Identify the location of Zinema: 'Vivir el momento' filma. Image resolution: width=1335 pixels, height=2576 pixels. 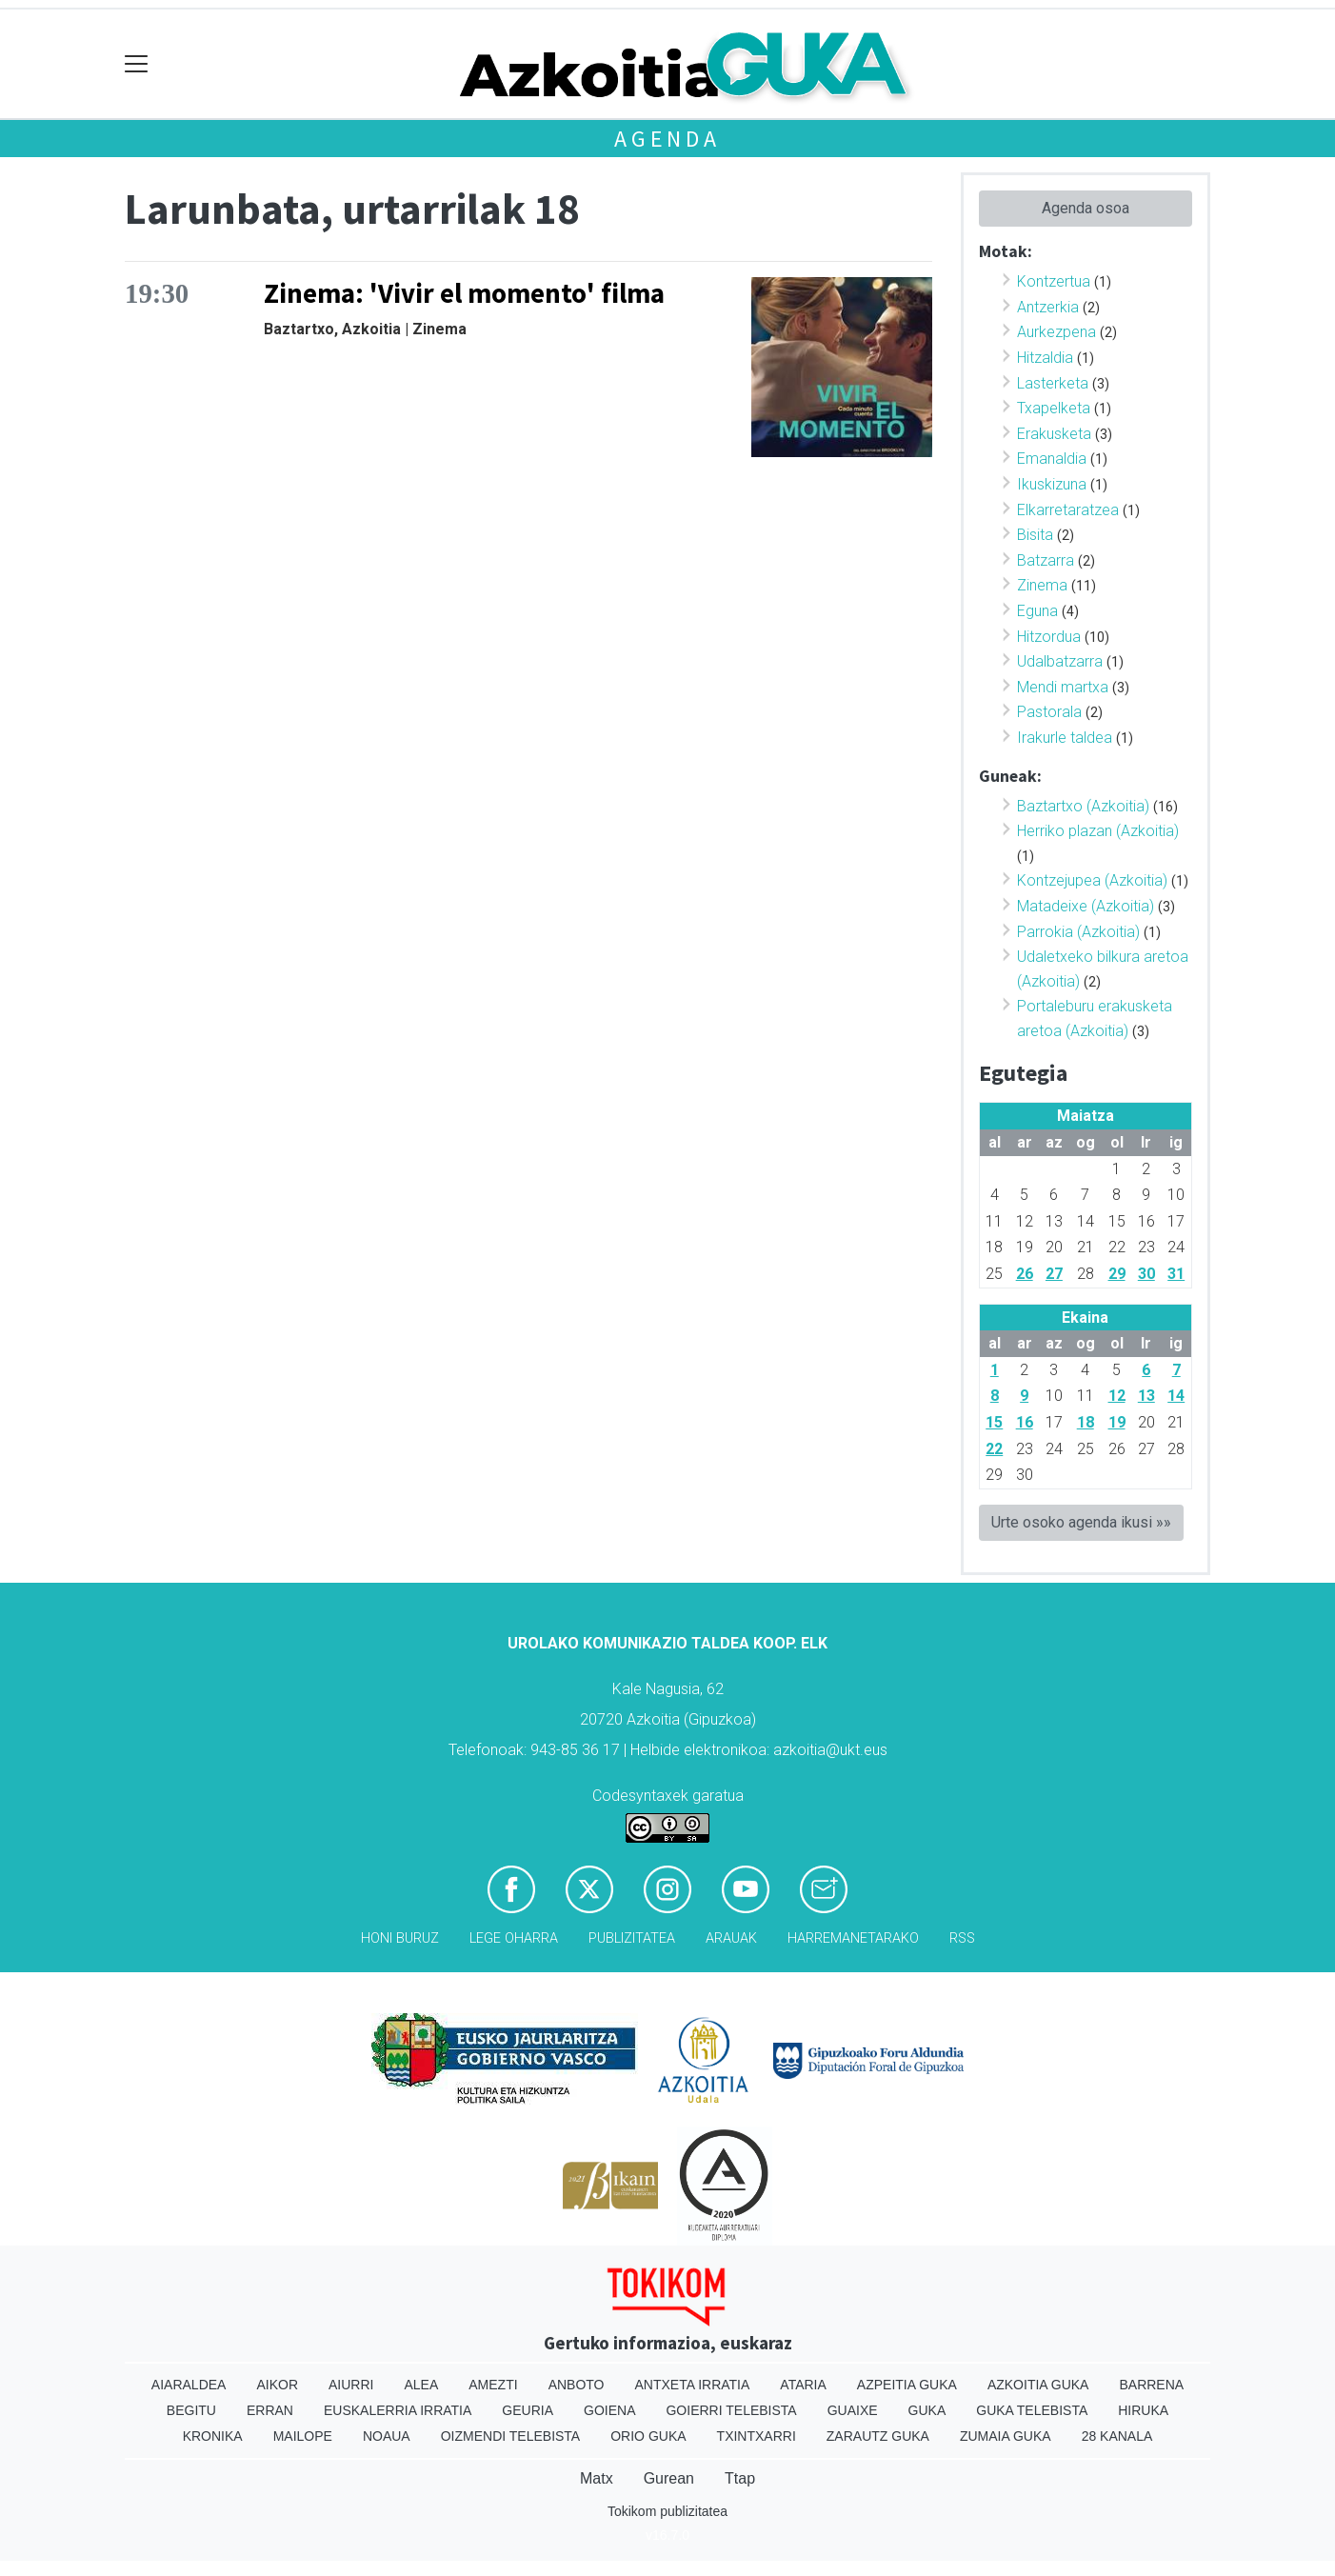
(464, 293).